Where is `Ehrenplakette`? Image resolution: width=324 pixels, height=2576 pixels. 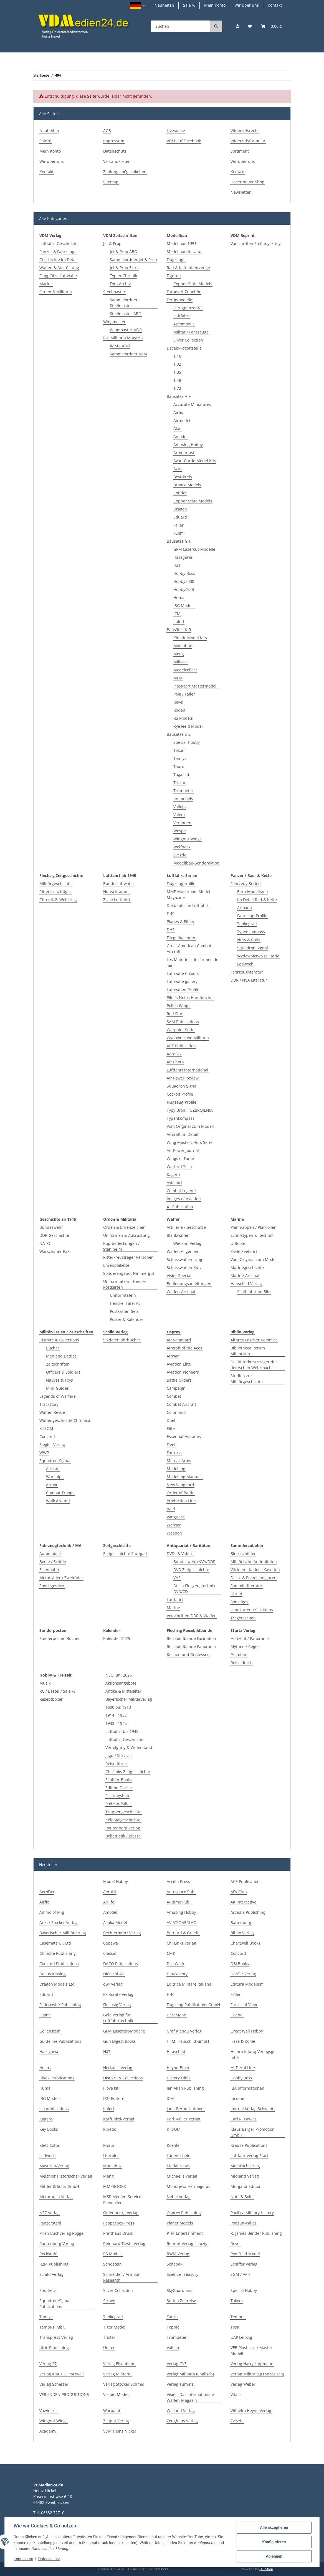
Ehrenplakette is located at coordinates (116, 1265).